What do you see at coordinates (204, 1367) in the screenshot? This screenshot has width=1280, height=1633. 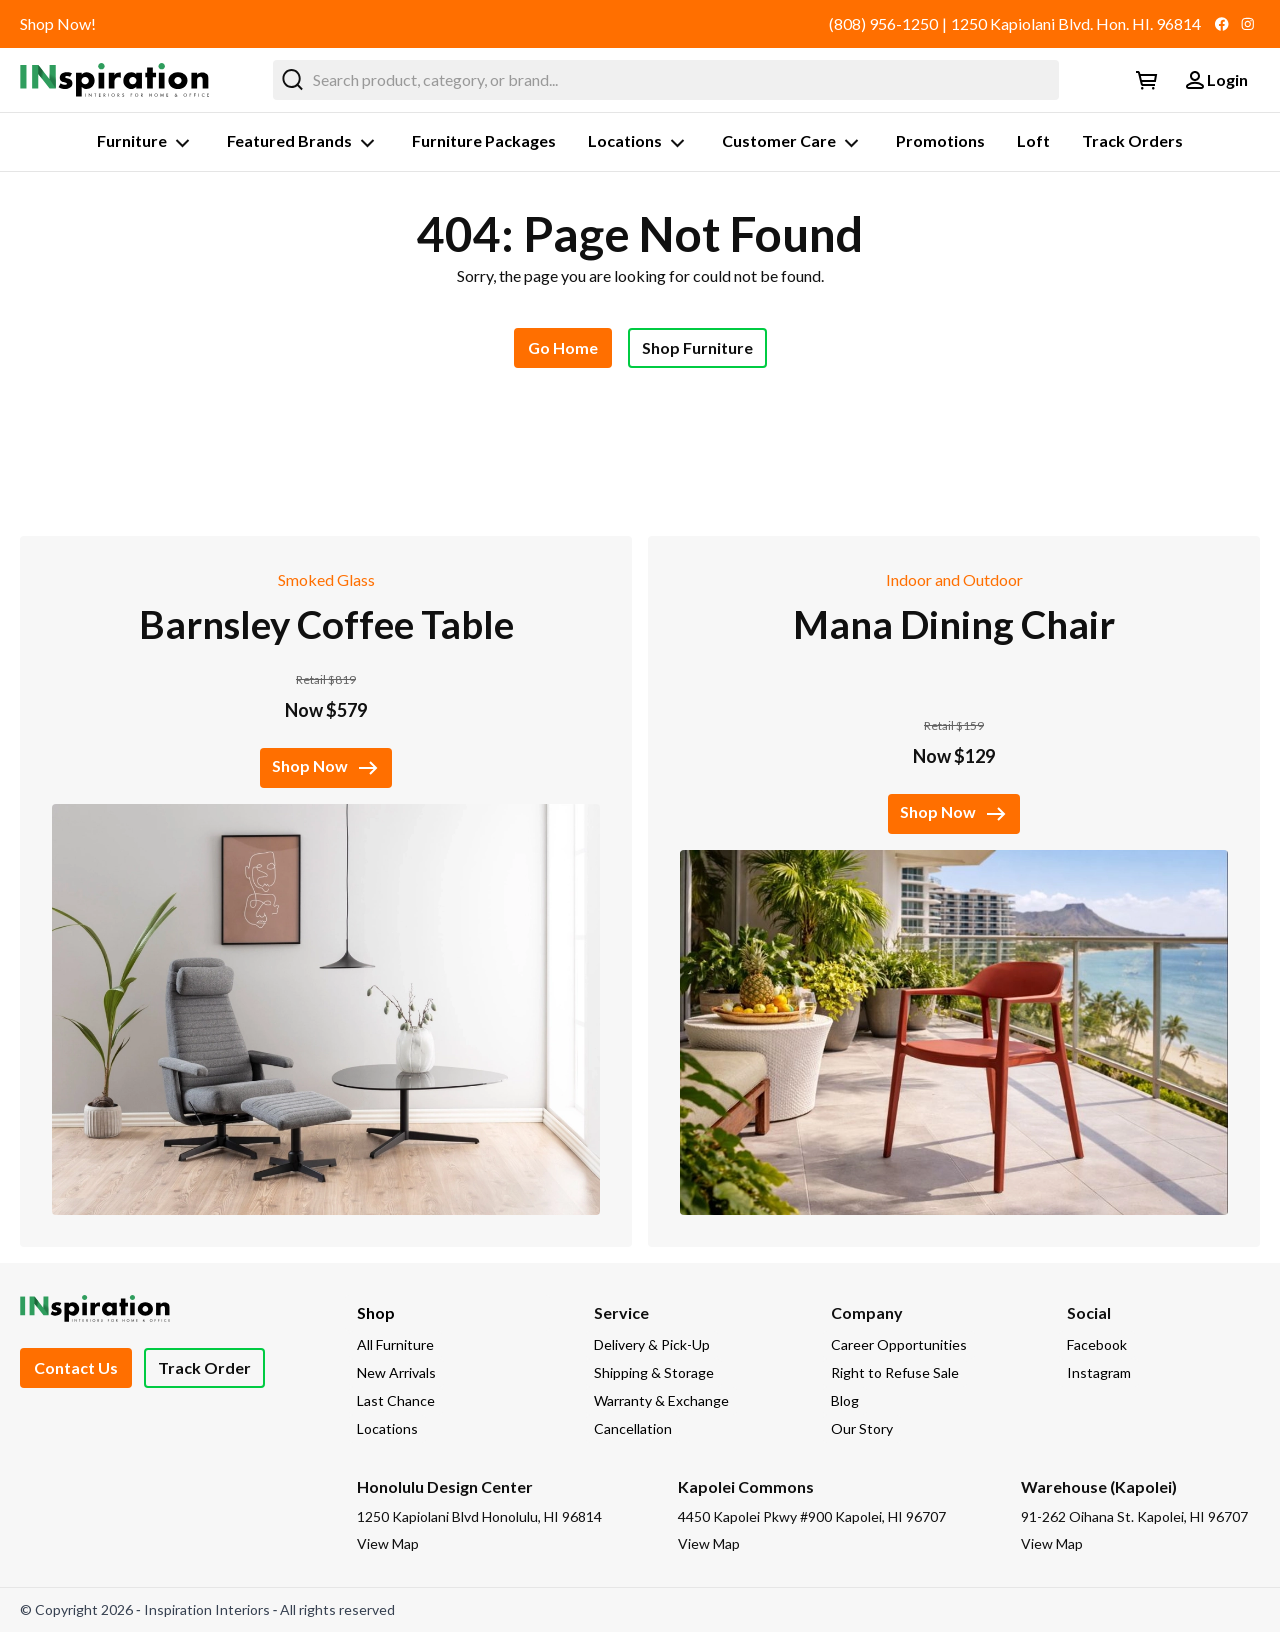 I see `Track Order` at bounding box center [204, 1367].